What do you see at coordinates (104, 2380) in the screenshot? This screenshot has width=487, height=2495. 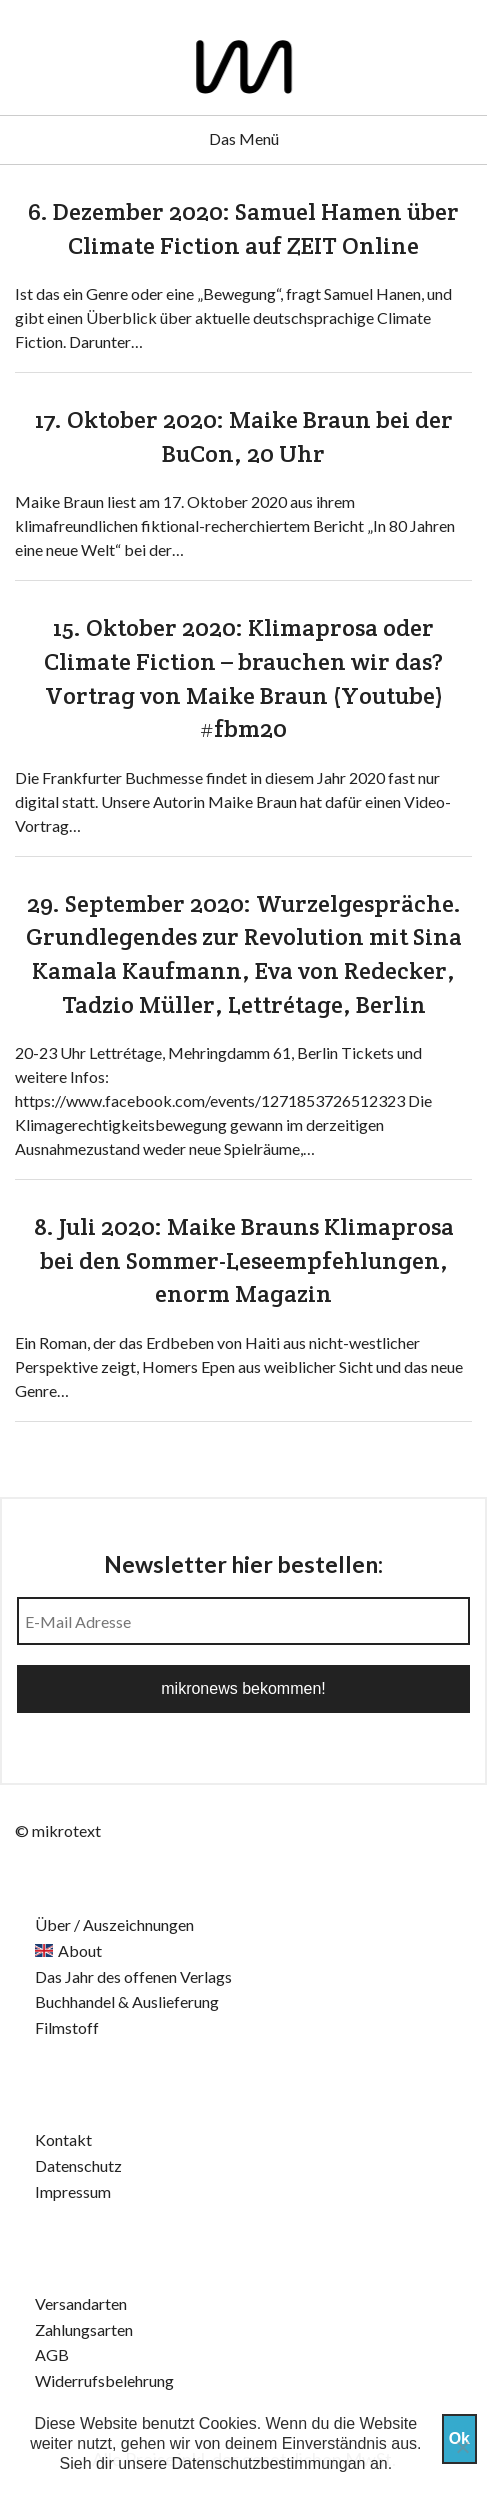 I see `Widerrufsbelehrung` at bounding box center [104, 2380].